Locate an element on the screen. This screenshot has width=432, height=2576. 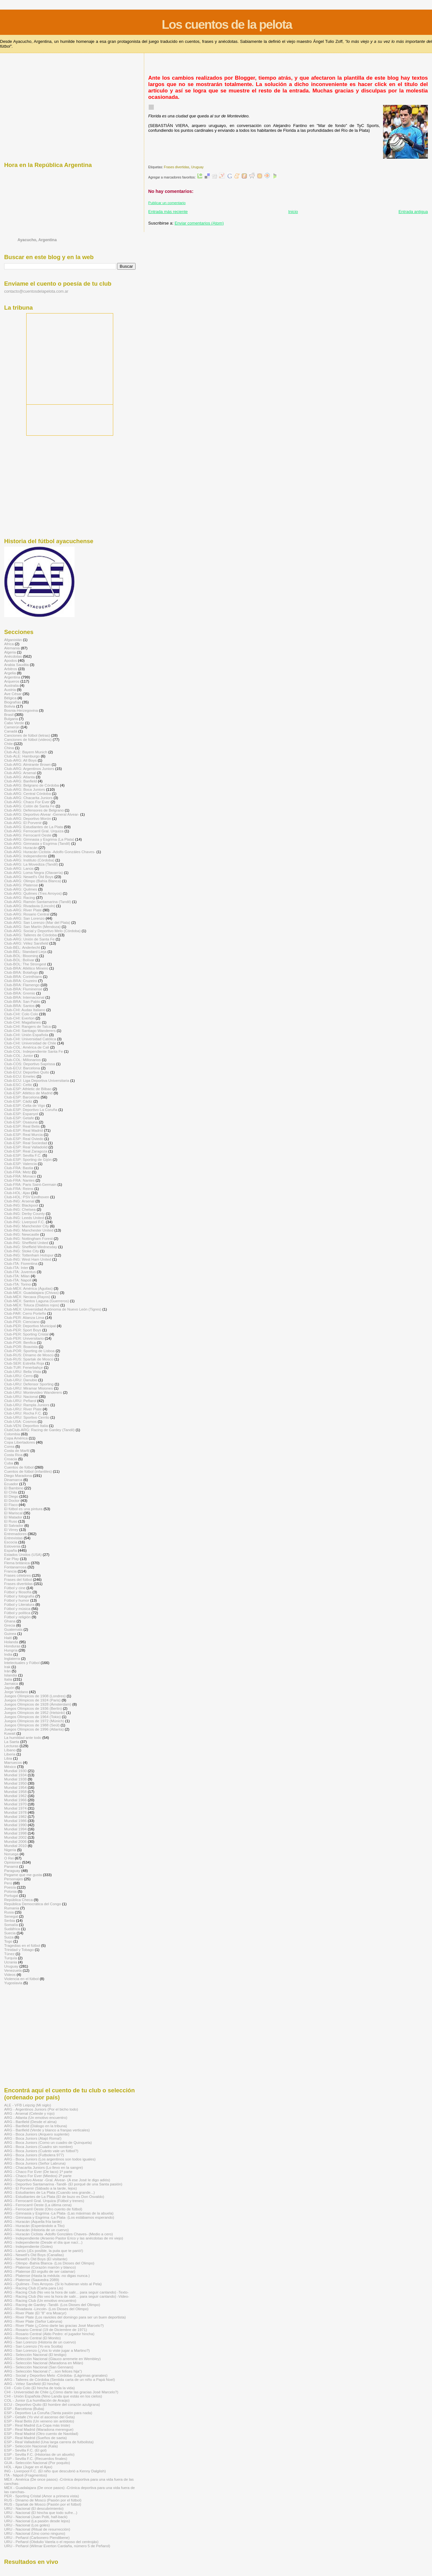
Club-ARG: Boca Juniors is located at coordinates (24, 789).